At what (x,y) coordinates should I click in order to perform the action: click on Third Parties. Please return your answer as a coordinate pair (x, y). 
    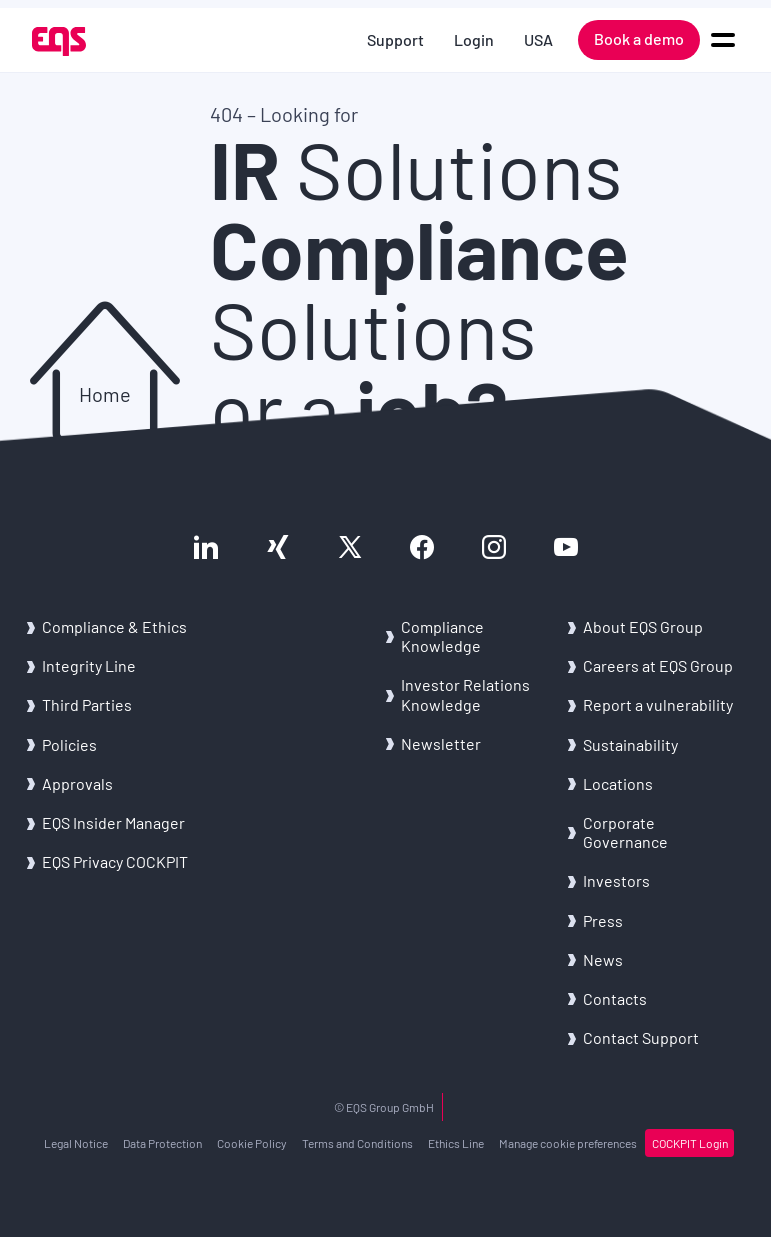
    Looking at the image, I should click on (87, 704).